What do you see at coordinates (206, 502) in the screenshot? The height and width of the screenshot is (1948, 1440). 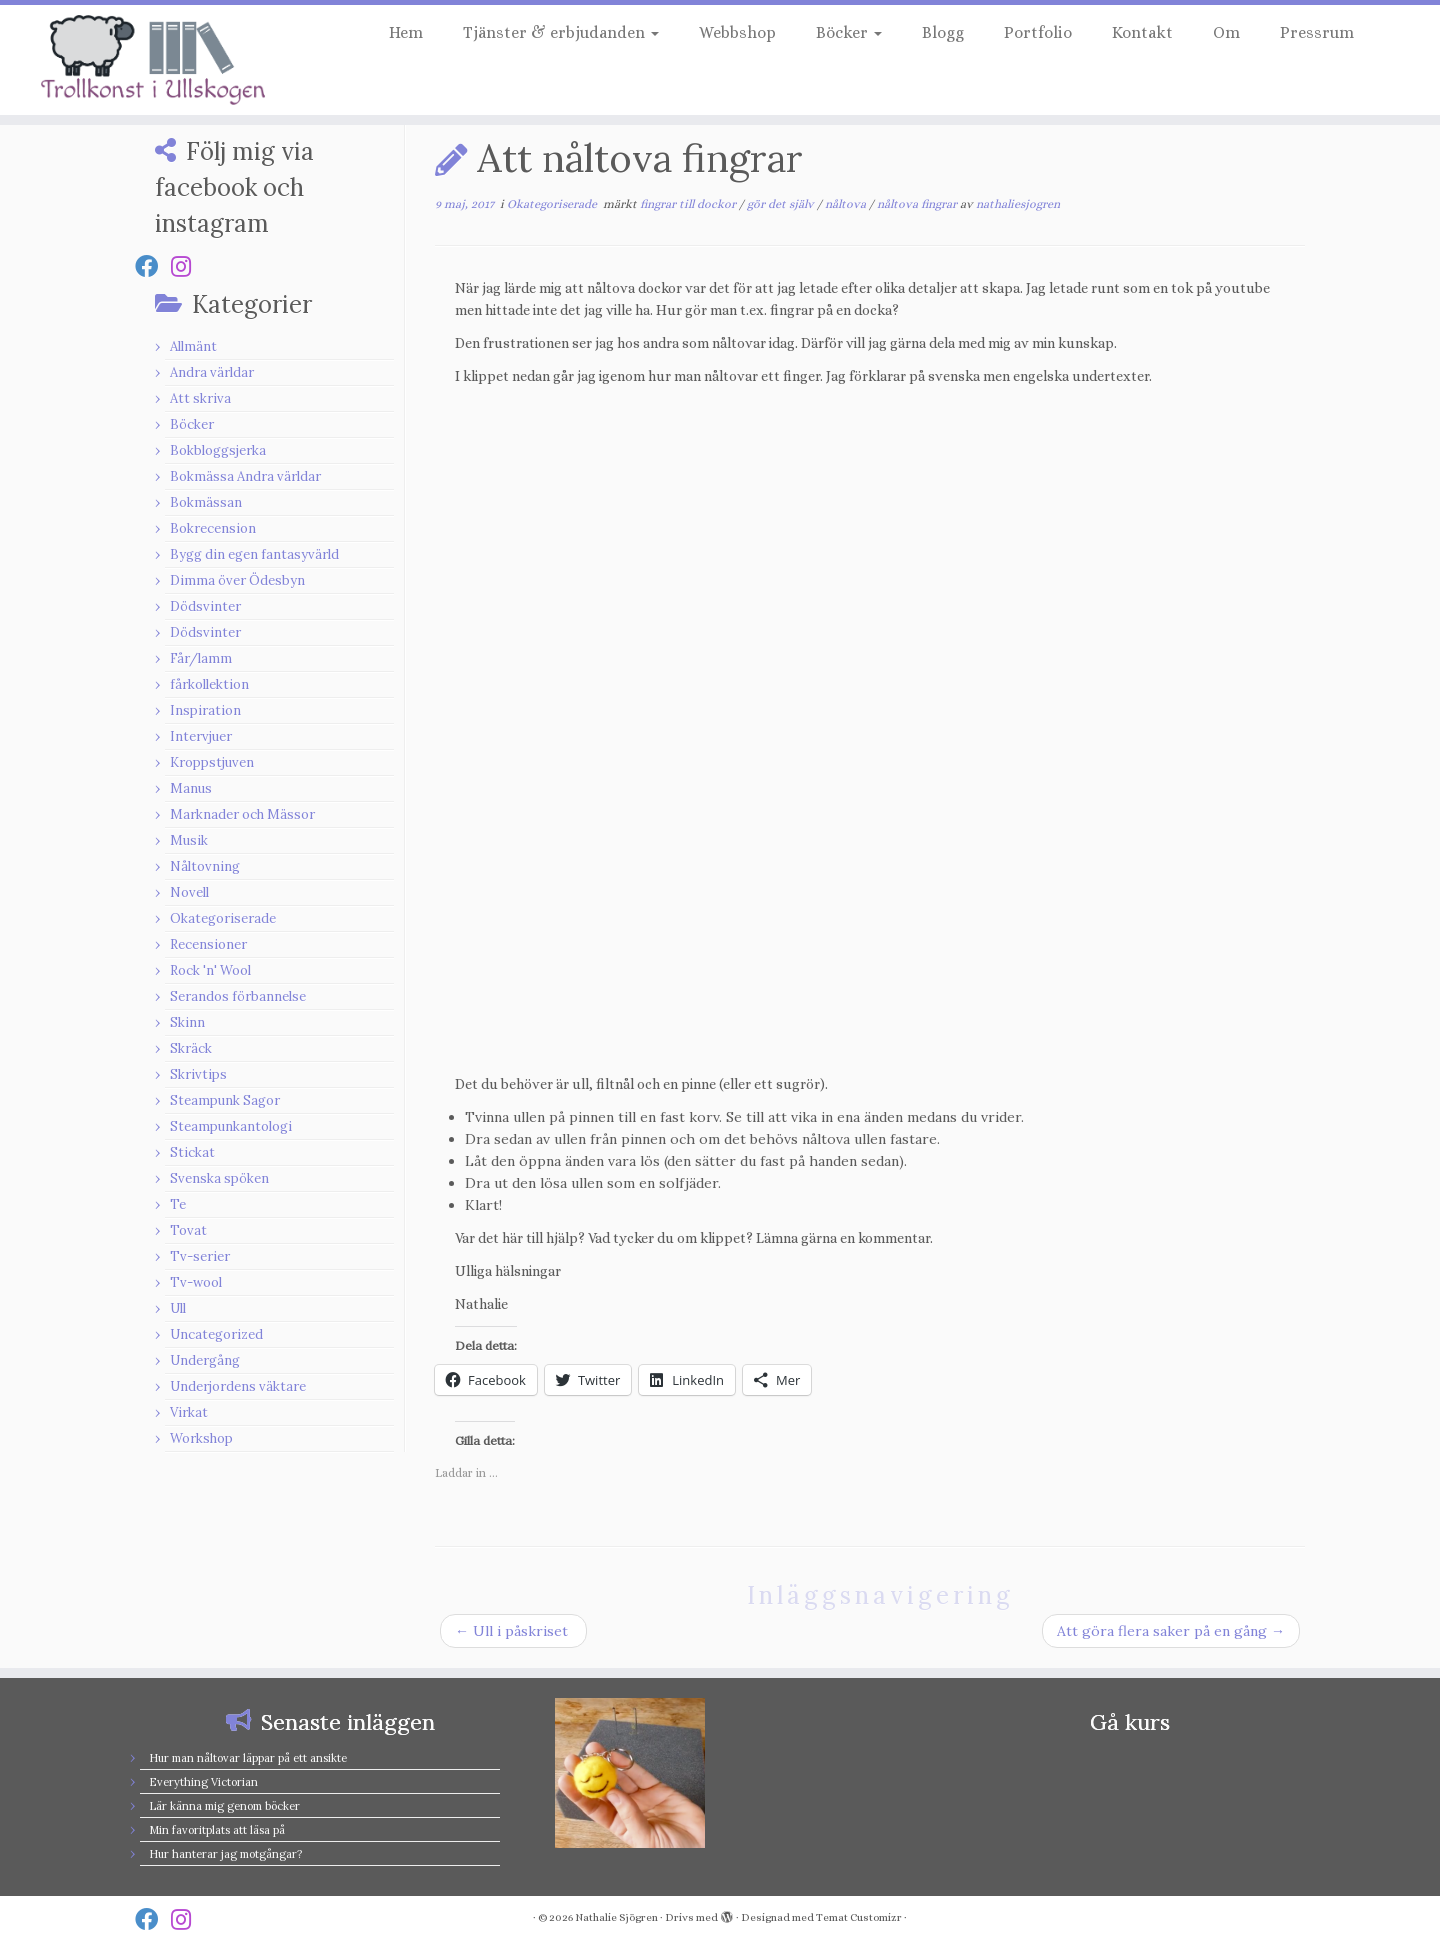 I see `Bokmässan` at bounding box center [206, 502].